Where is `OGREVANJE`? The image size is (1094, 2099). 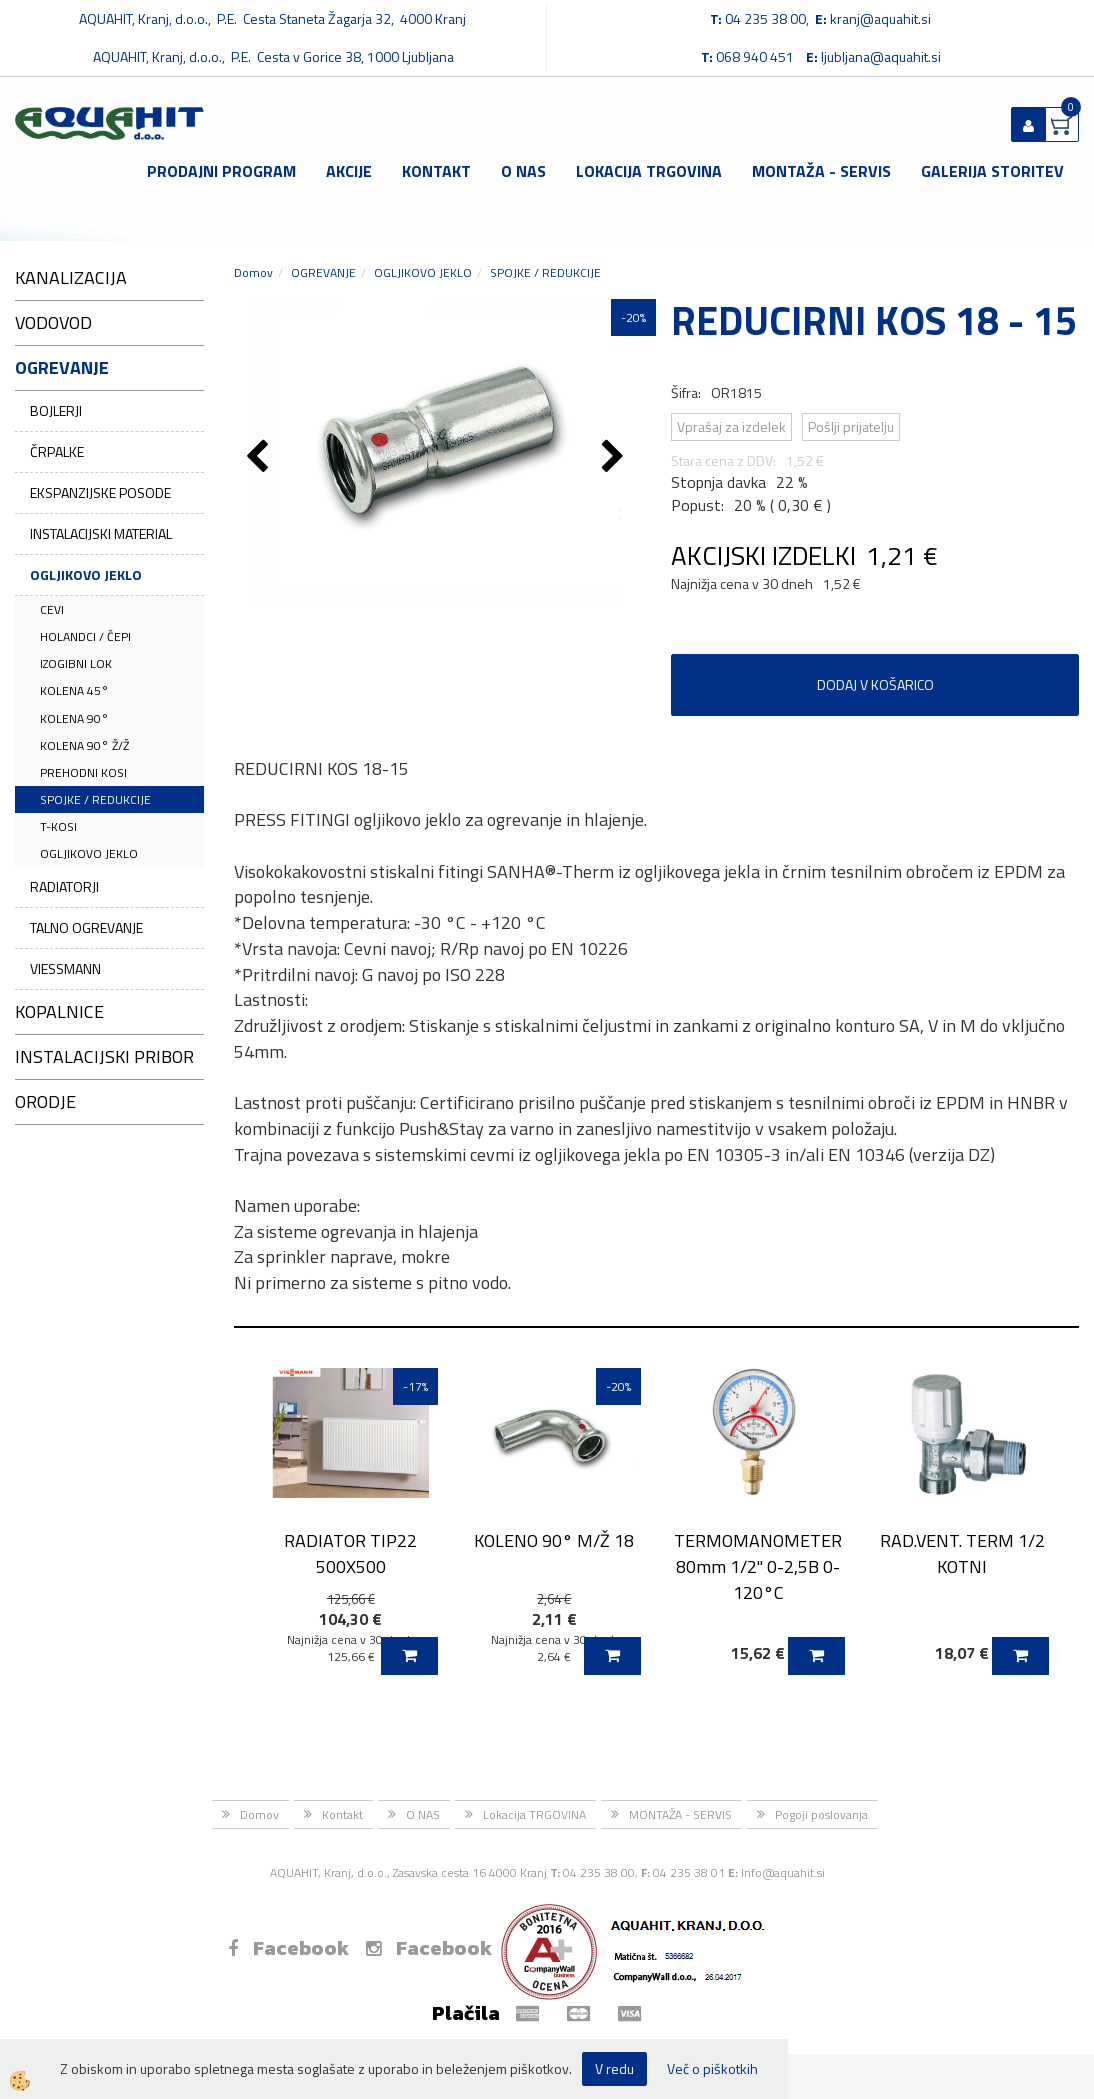
OGREVANJE is located at coordinates (323, 272).